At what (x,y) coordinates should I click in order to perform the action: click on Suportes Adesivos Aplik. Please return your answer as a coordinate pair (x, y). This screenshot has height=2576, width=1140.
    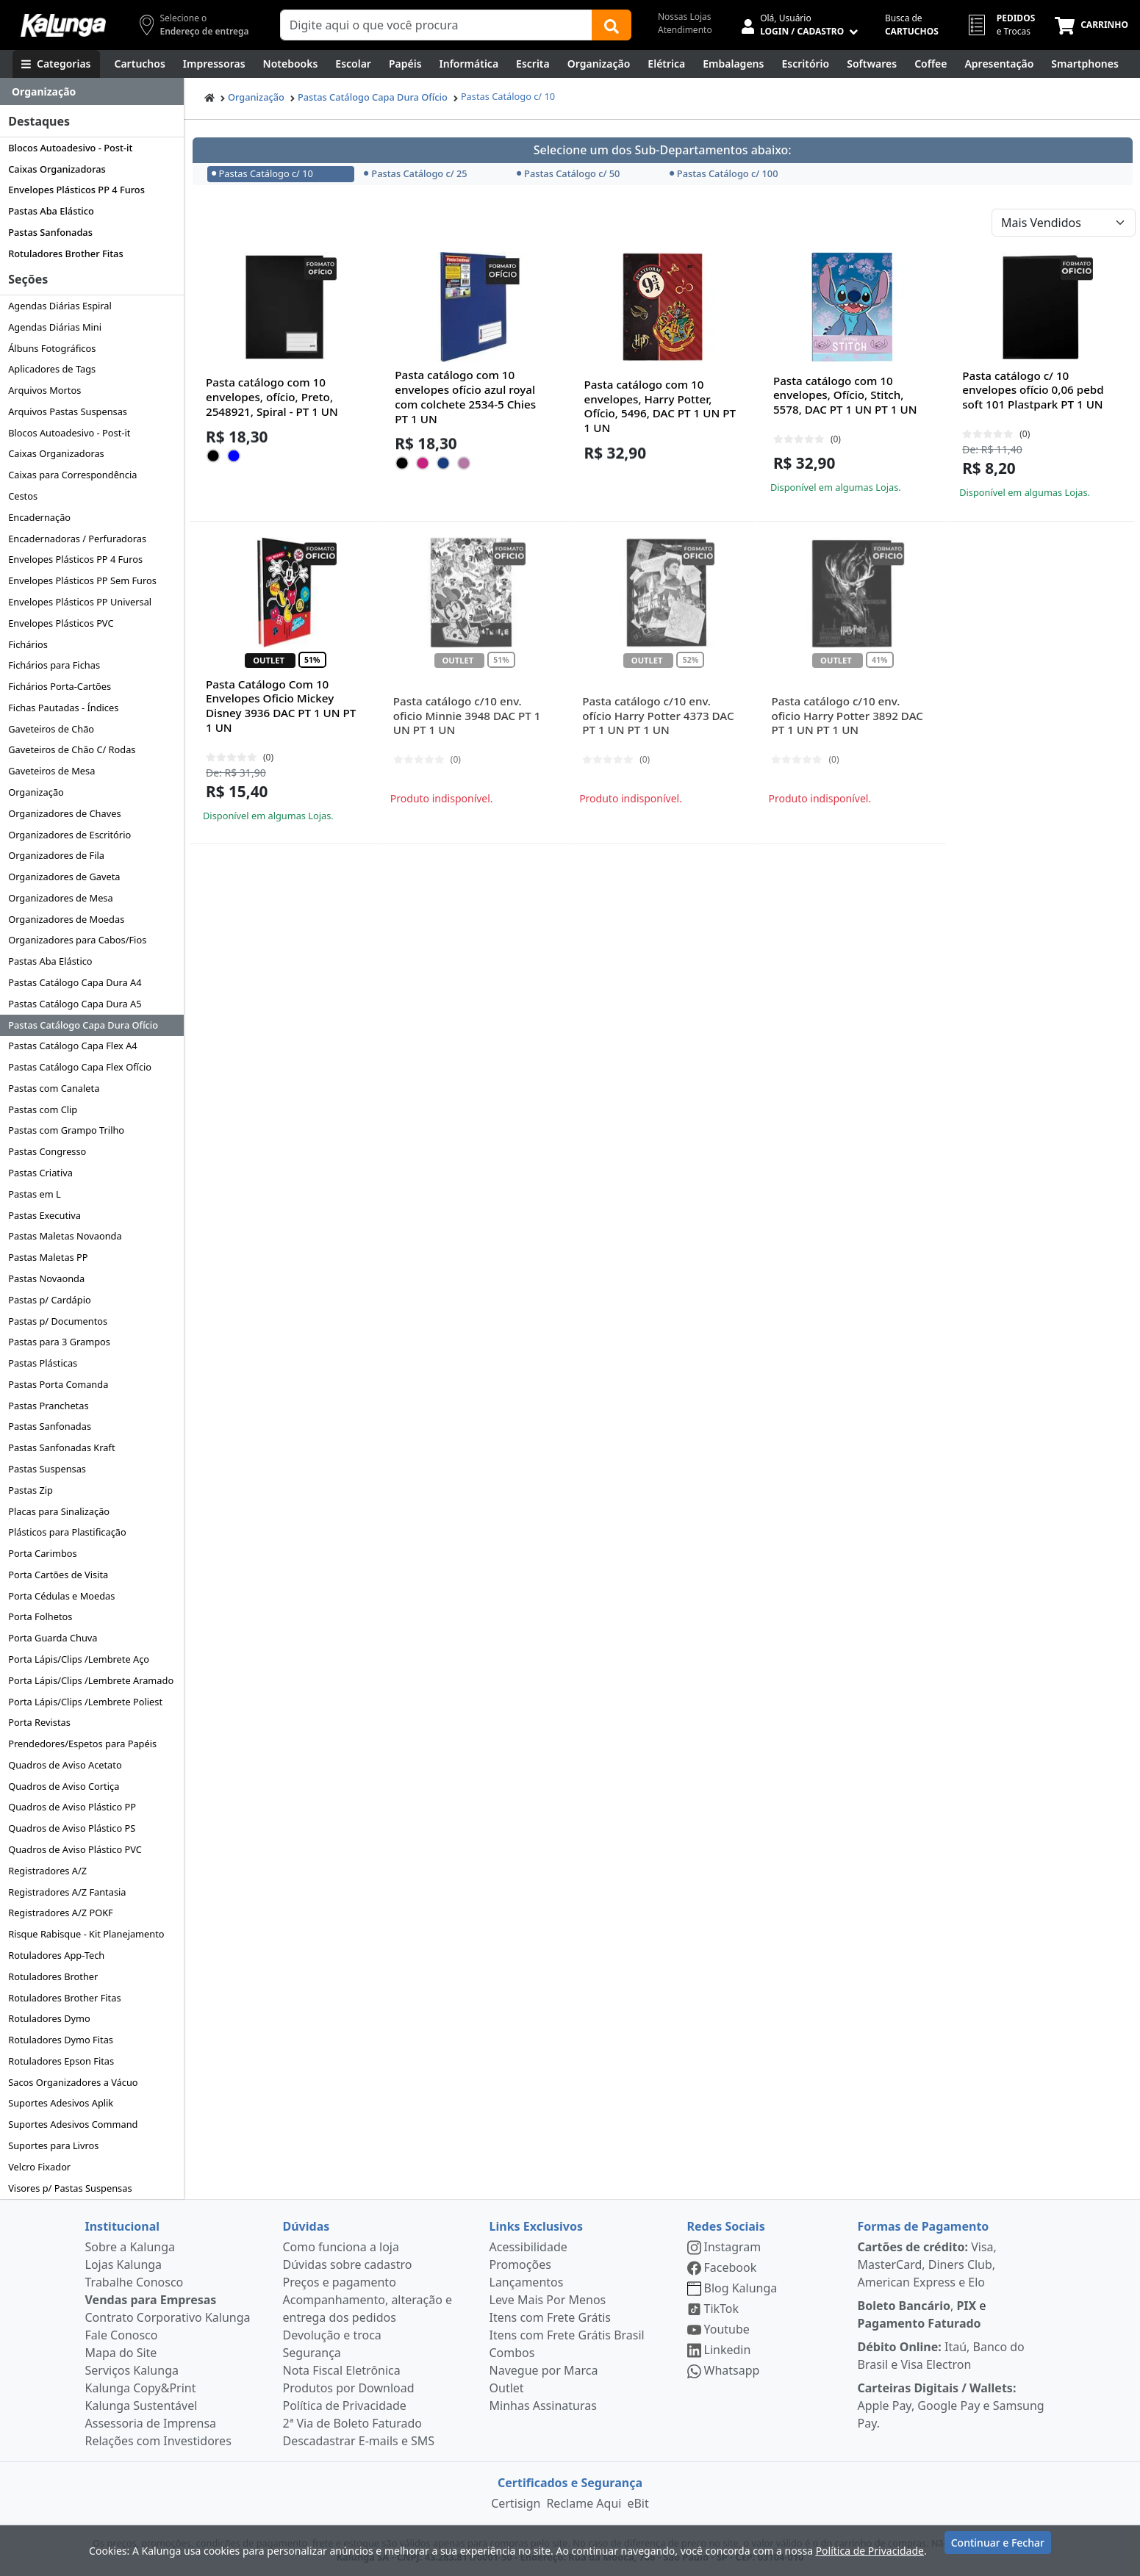
    Looking at the image, I should click on (60, 2102).